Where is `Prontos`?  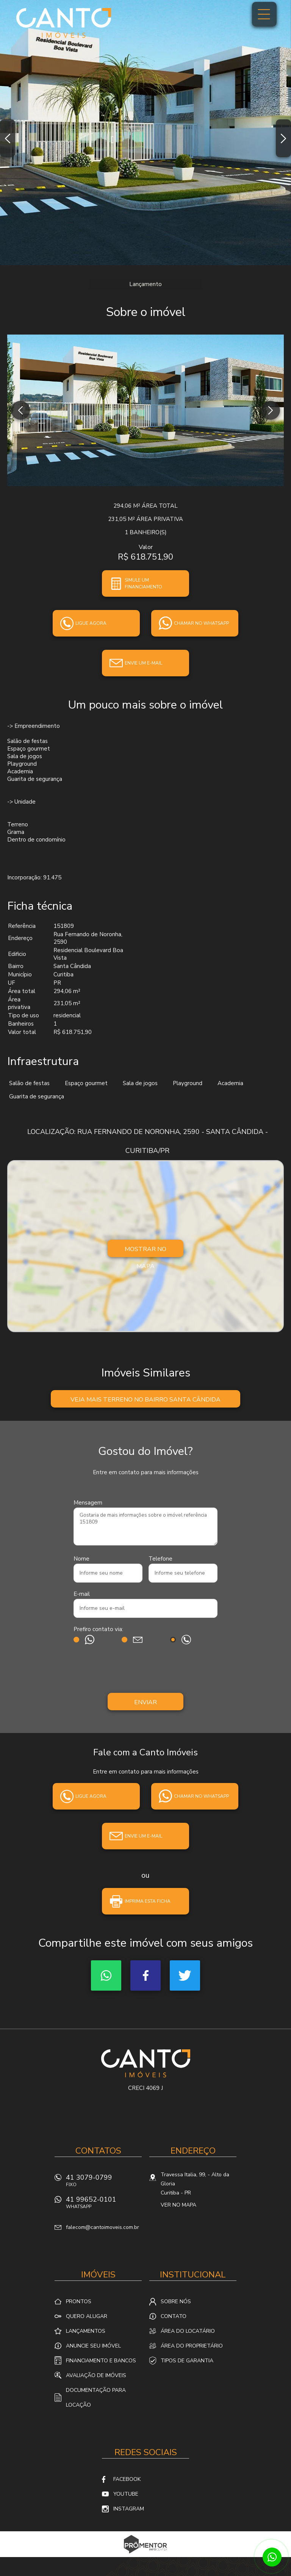
Prontos is located at coordinates (78, 2301).